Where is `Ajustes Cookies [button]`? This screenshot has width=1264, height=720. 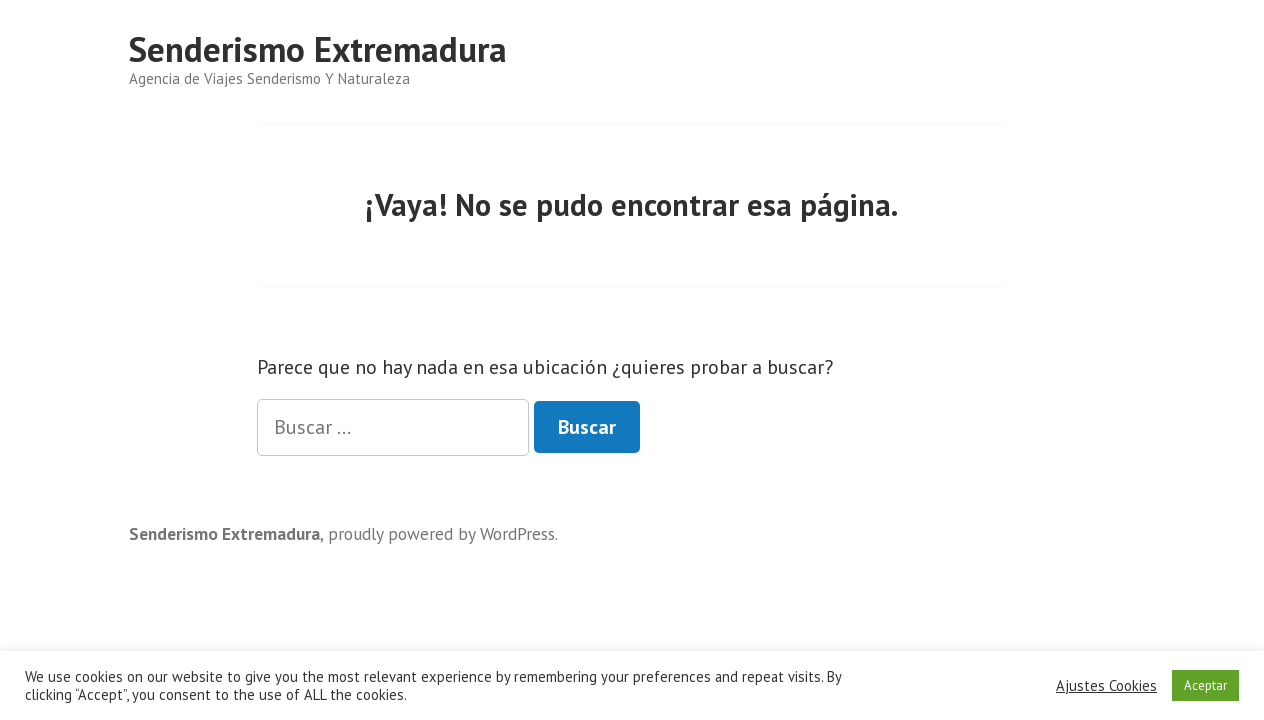 Ajustes Cookies [button] is located at coordinates (1106, 686).